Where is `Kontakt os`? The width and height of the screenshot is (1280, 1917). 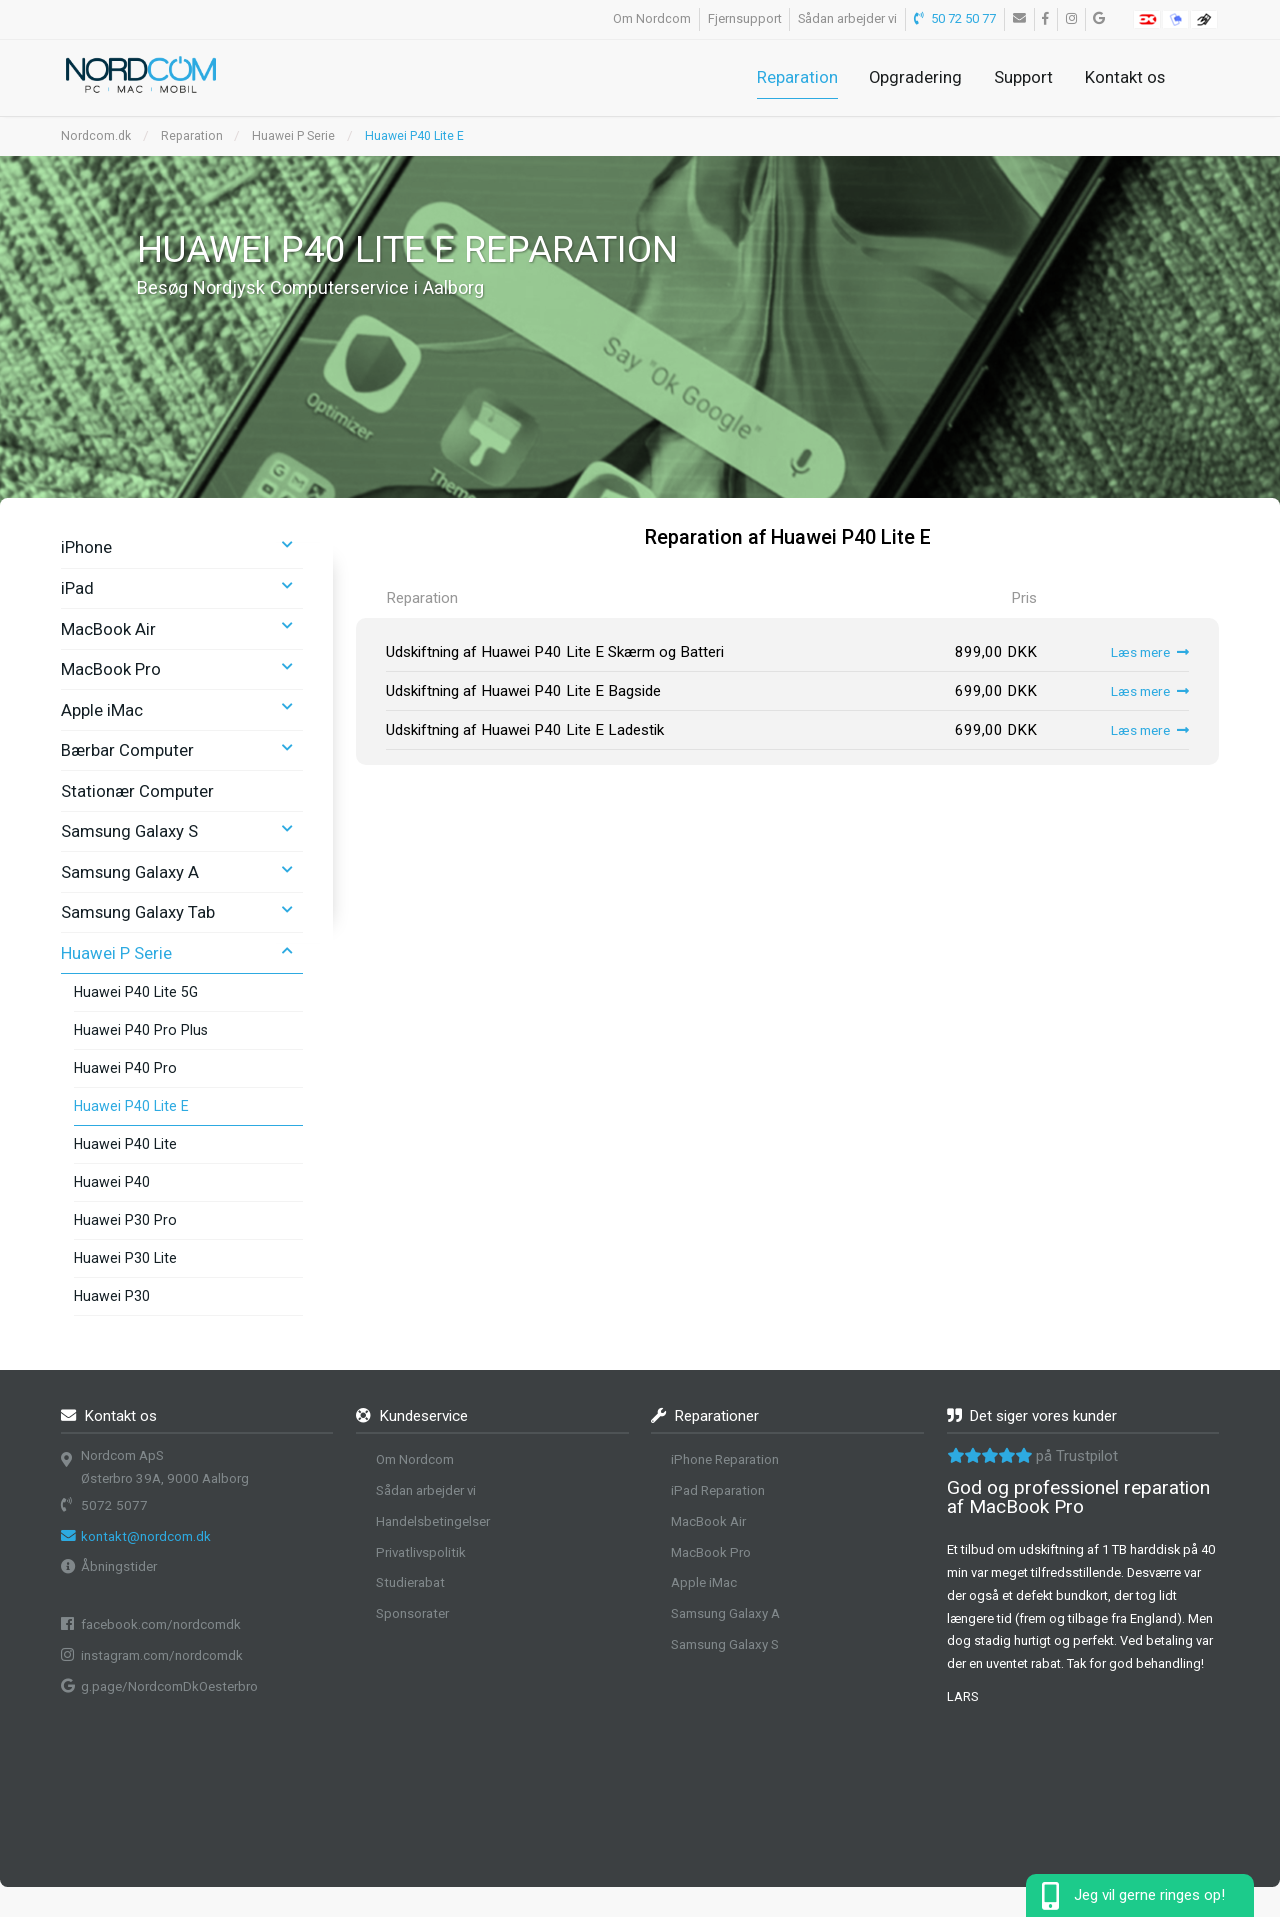
Kontakt os is located at coordinates (1125, 77).